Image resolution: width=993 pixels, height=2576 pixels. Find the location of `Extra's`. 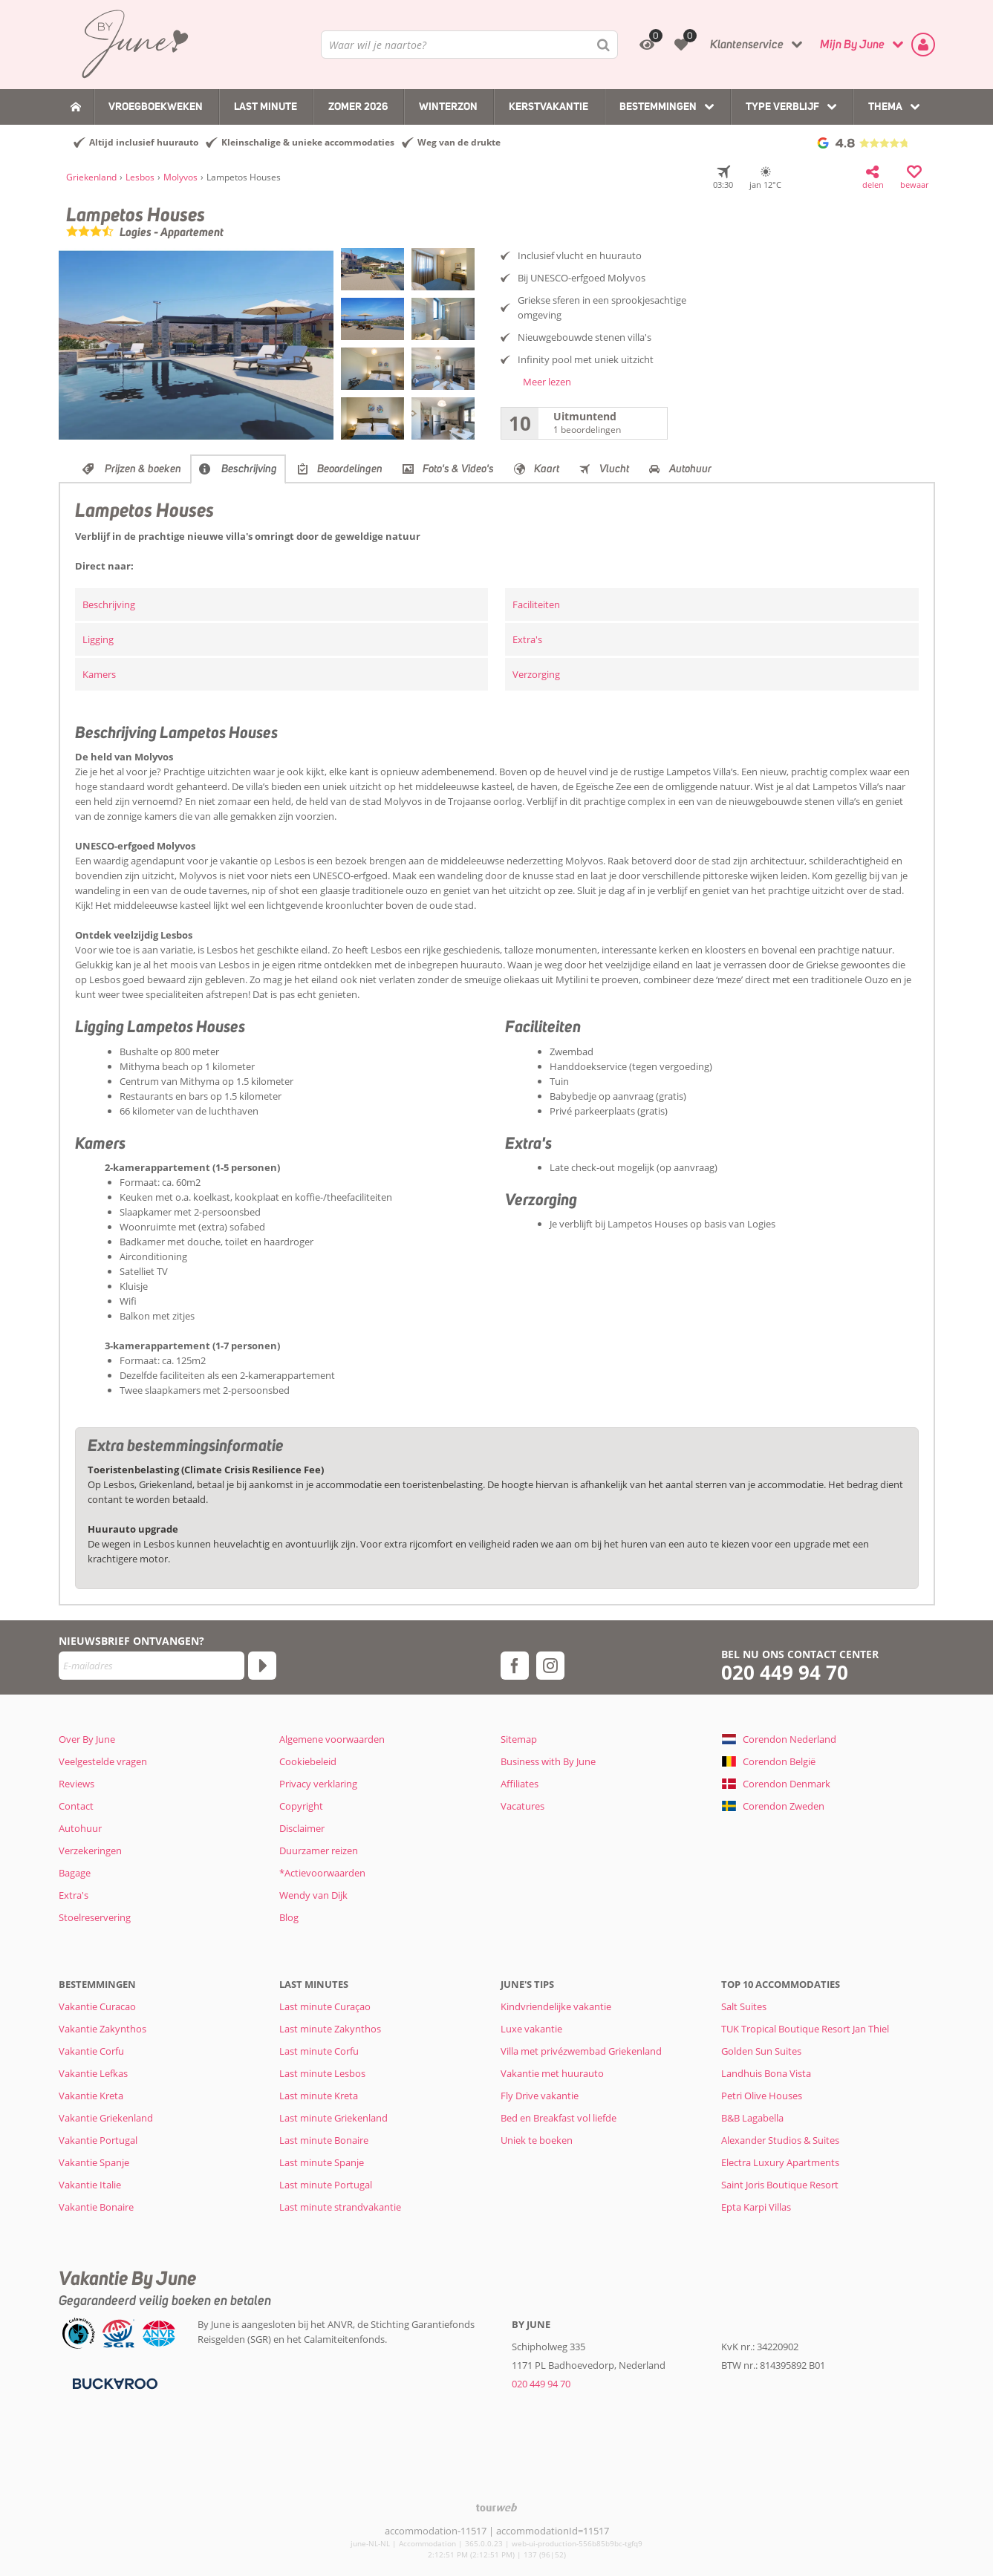

Extra's is located at coordinates (527, 639).